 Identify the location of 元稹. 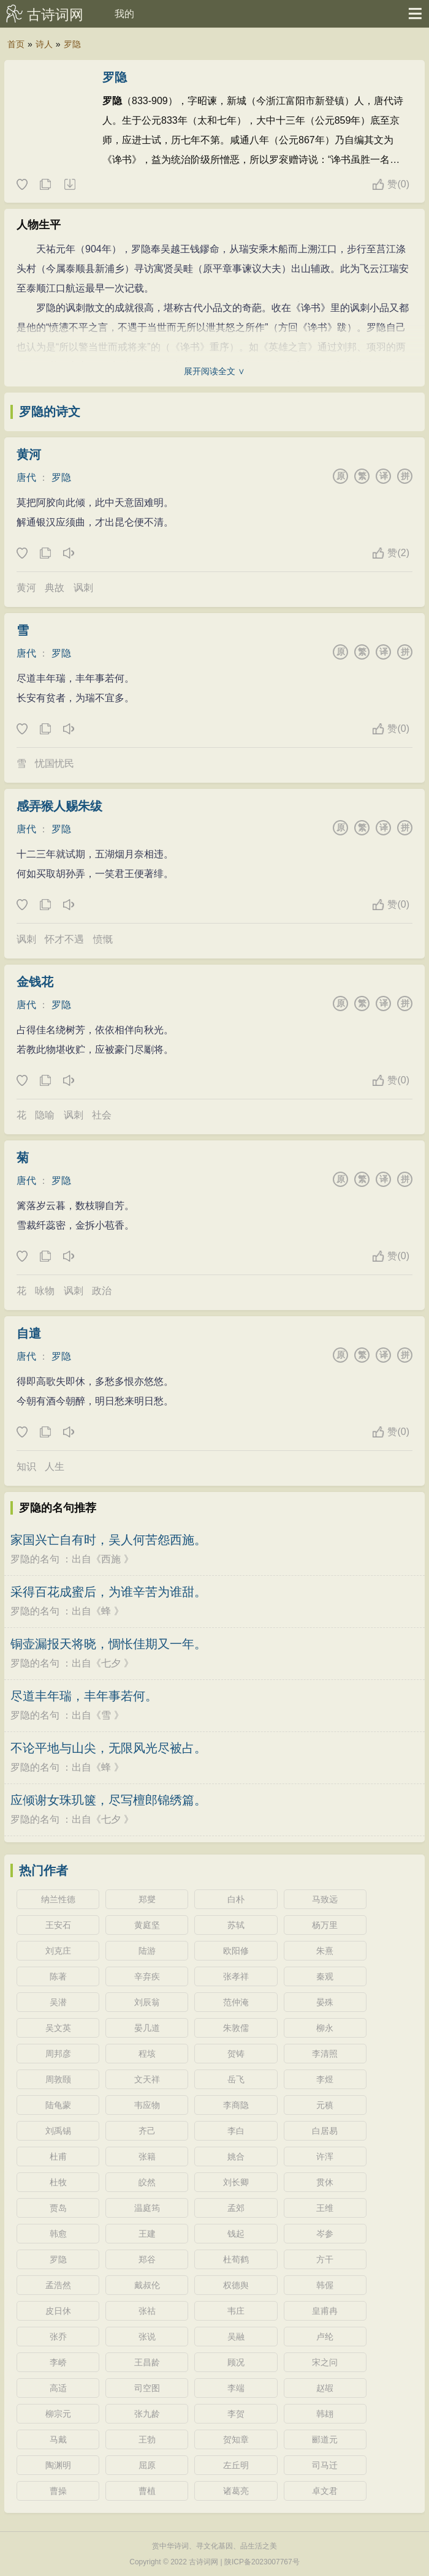
(324, 2105).